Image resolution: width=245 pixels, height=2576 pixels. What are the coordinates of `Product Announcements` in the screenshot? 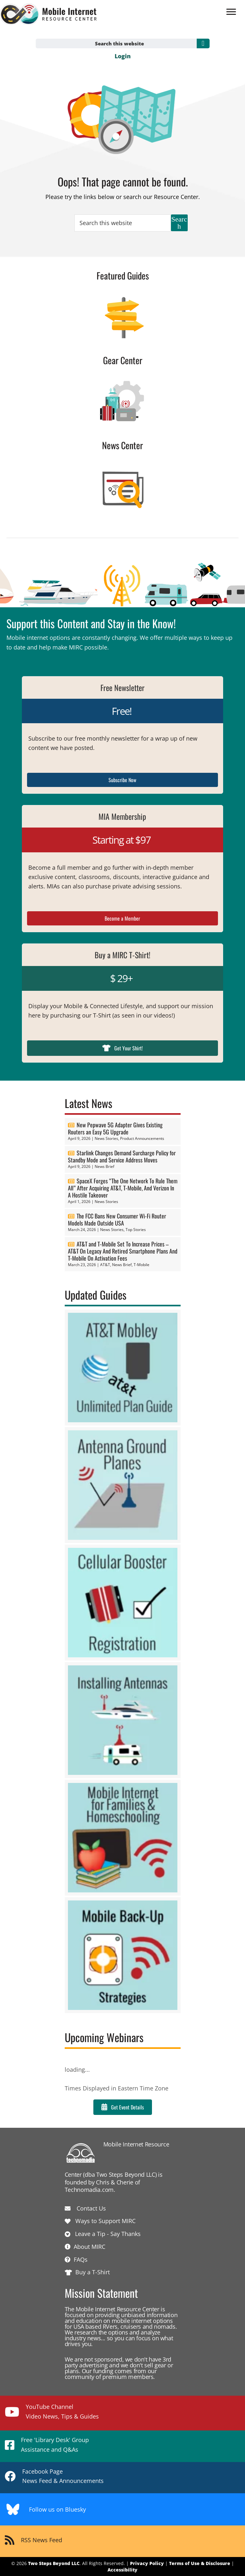 It's located at (142, 1138).